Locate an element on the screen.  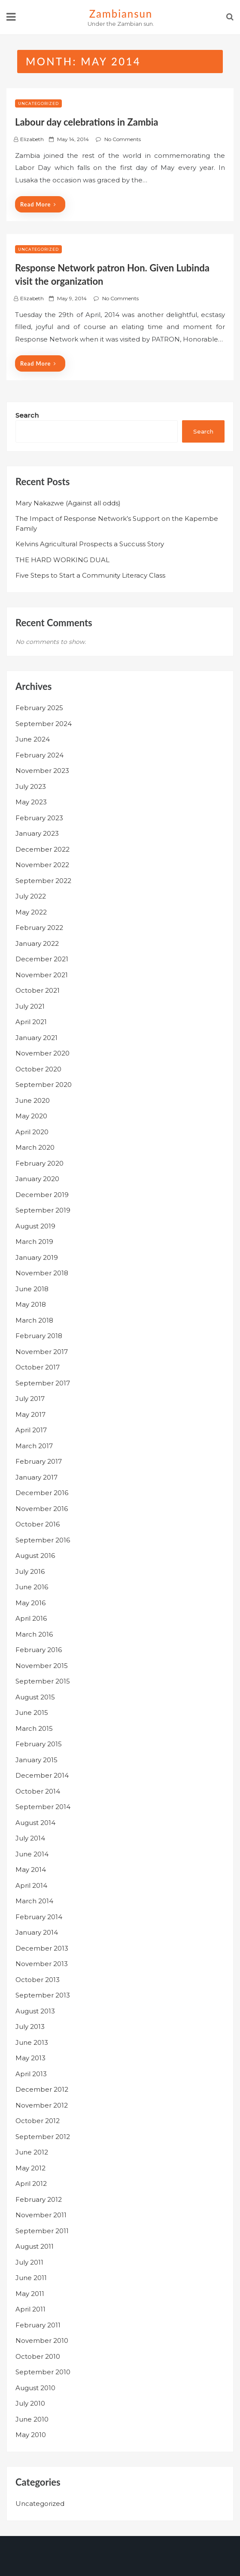
December 2019 is located at coordinates (42, 1195).